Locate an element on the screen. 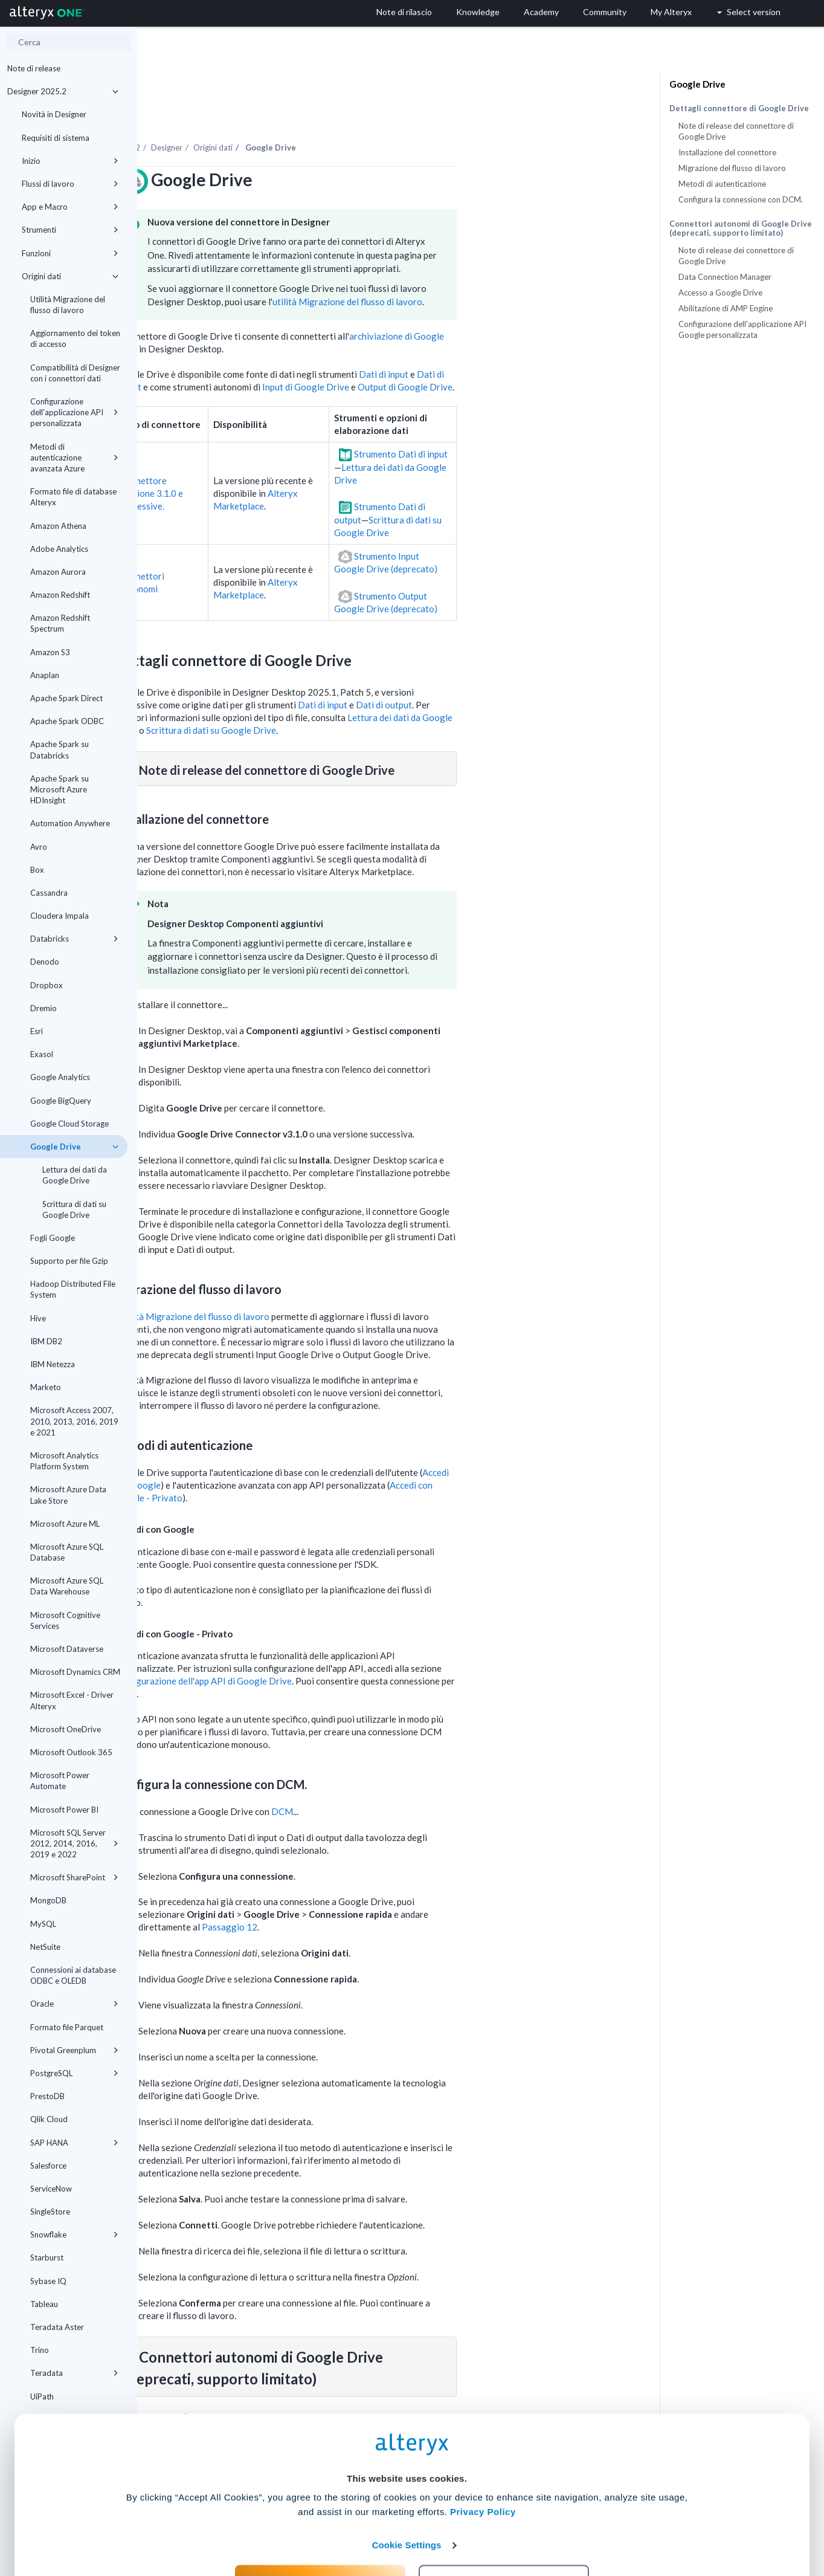  Tableau is located at coordinates (44, 2304).